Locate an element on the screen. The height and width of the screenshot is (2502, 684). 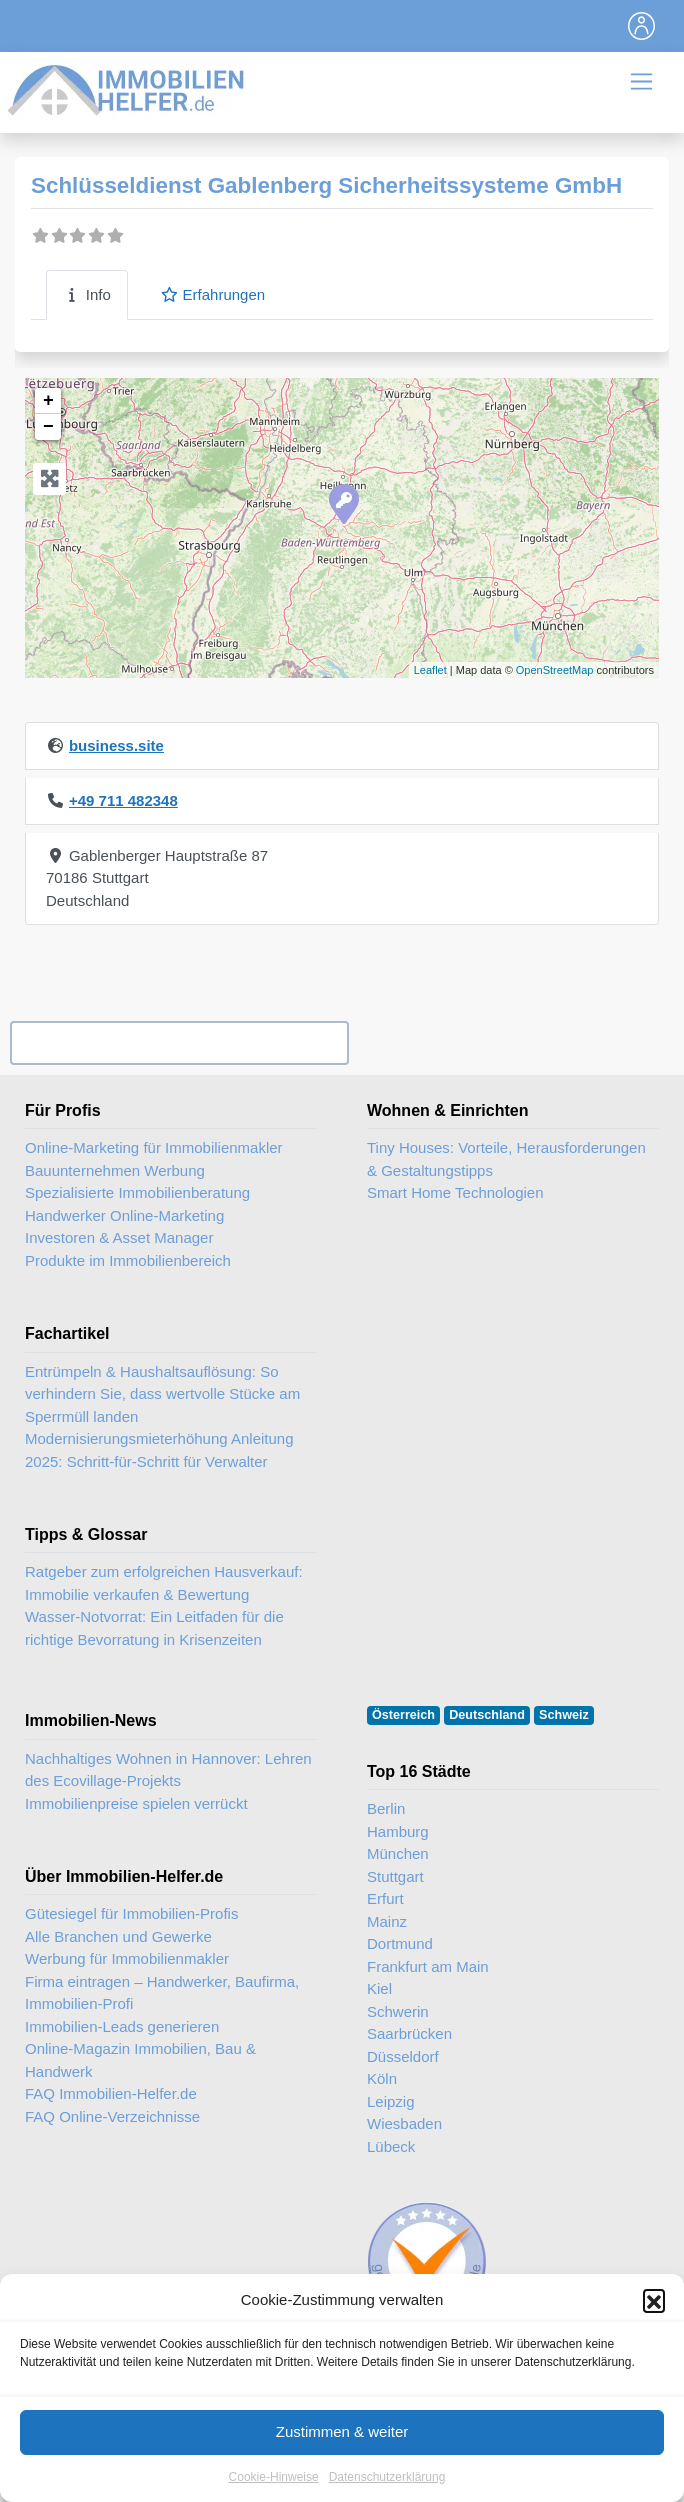
[Toggle navigation] is located at coordinates (642, 26).